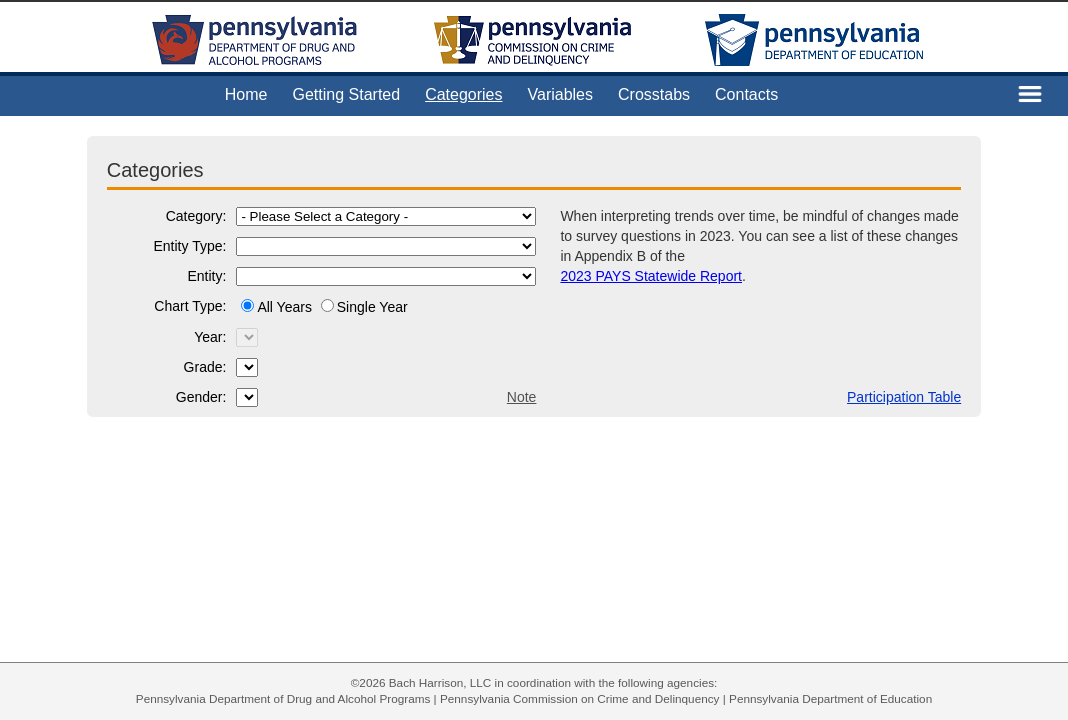  Describe the element at coordinates (463, 94) in the screenshot. I see `Categories` at that location.